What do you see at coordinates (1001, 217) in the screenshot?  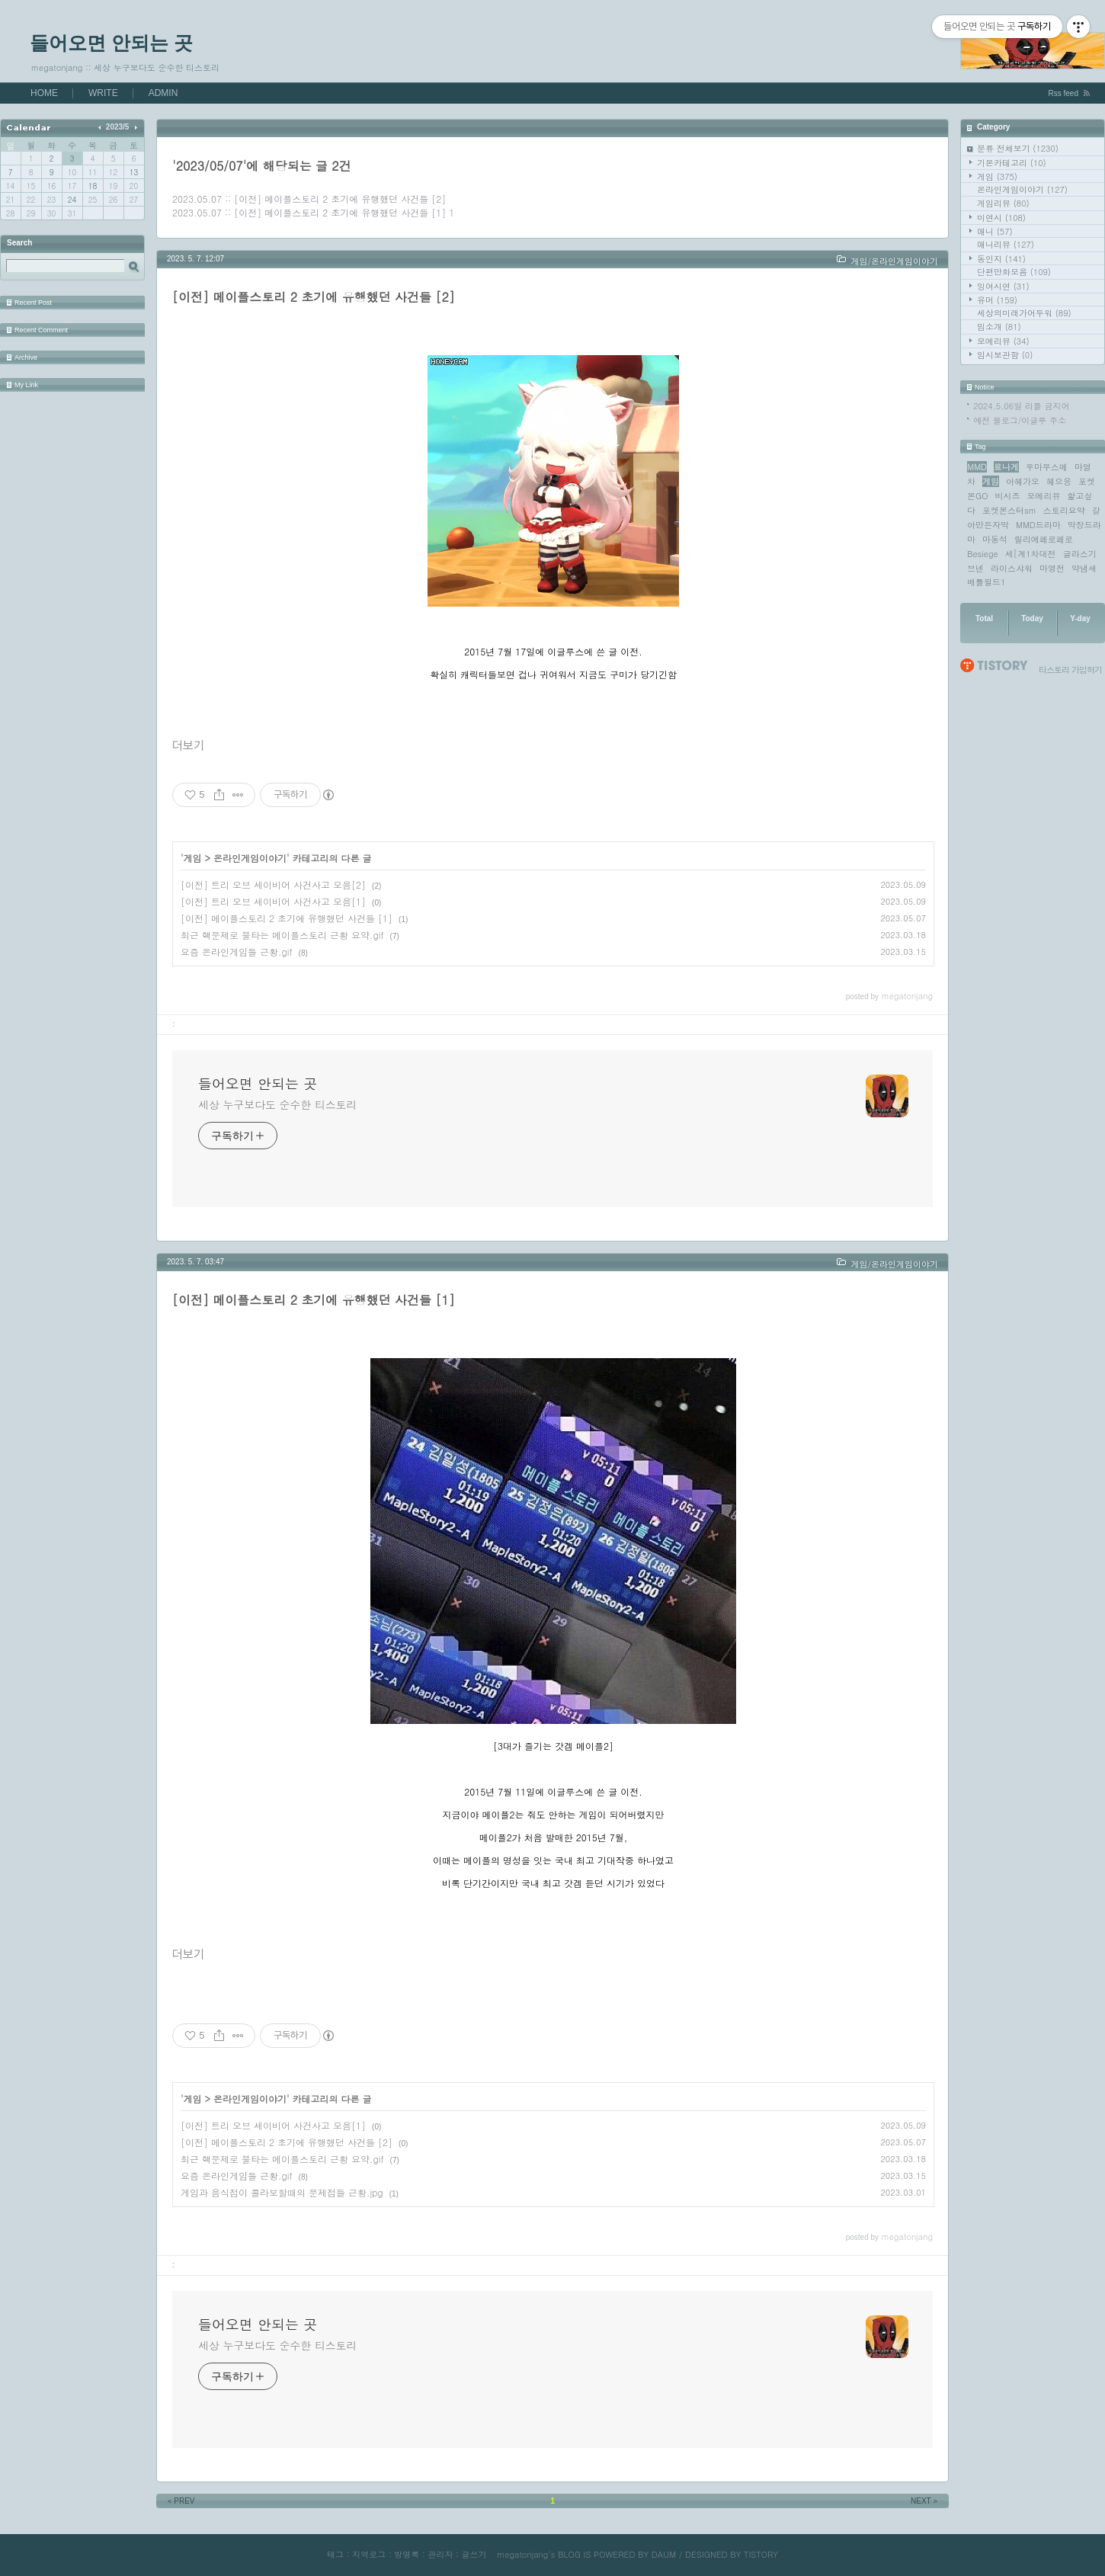 I see `미연시` at bounding box center [1001, 217].